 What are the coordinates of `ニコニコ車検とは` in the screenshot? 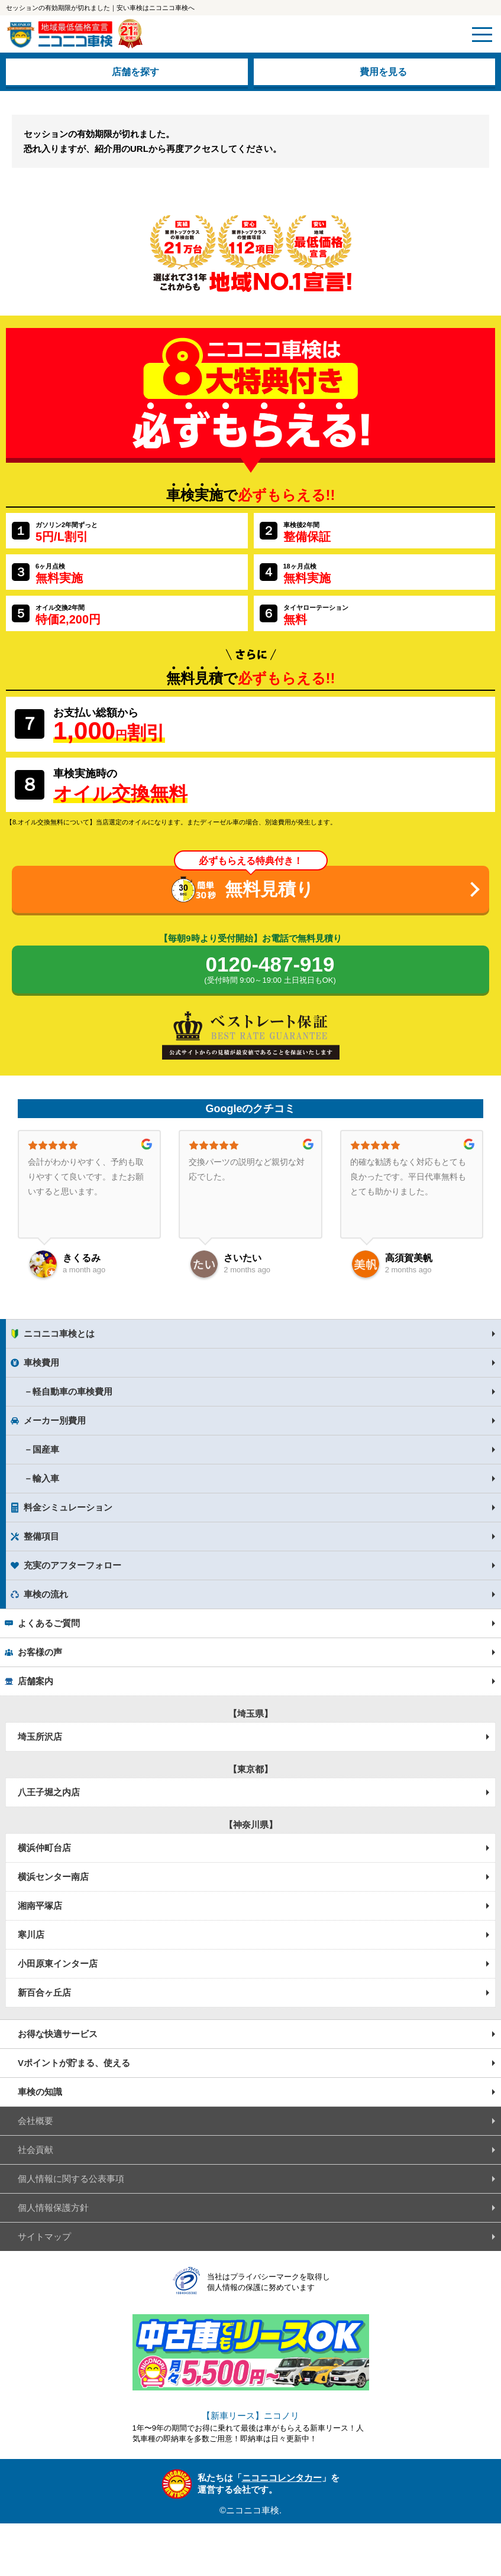 It's located at (59, 1333).